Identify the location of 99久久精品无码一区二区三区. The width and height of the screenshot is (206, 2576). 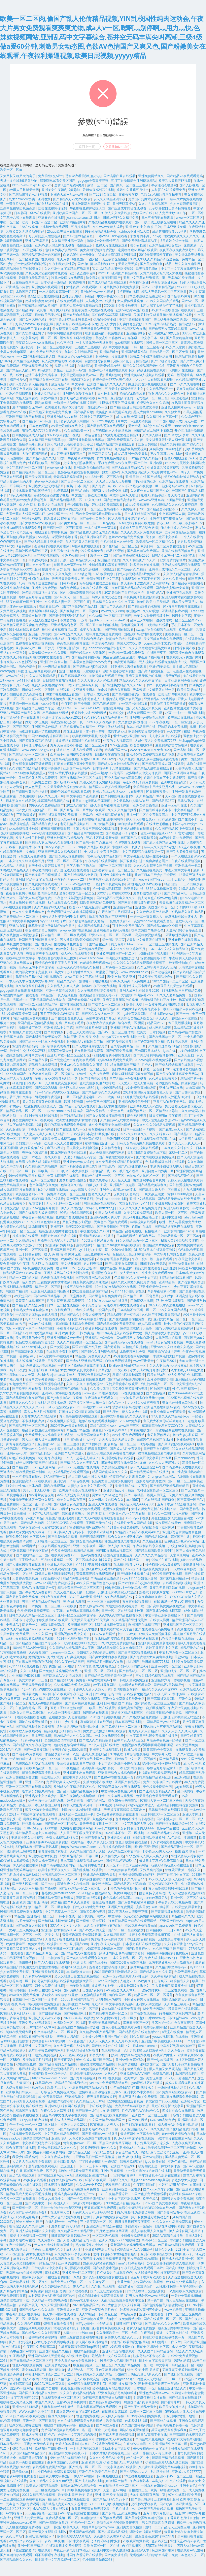
(137, 1240).